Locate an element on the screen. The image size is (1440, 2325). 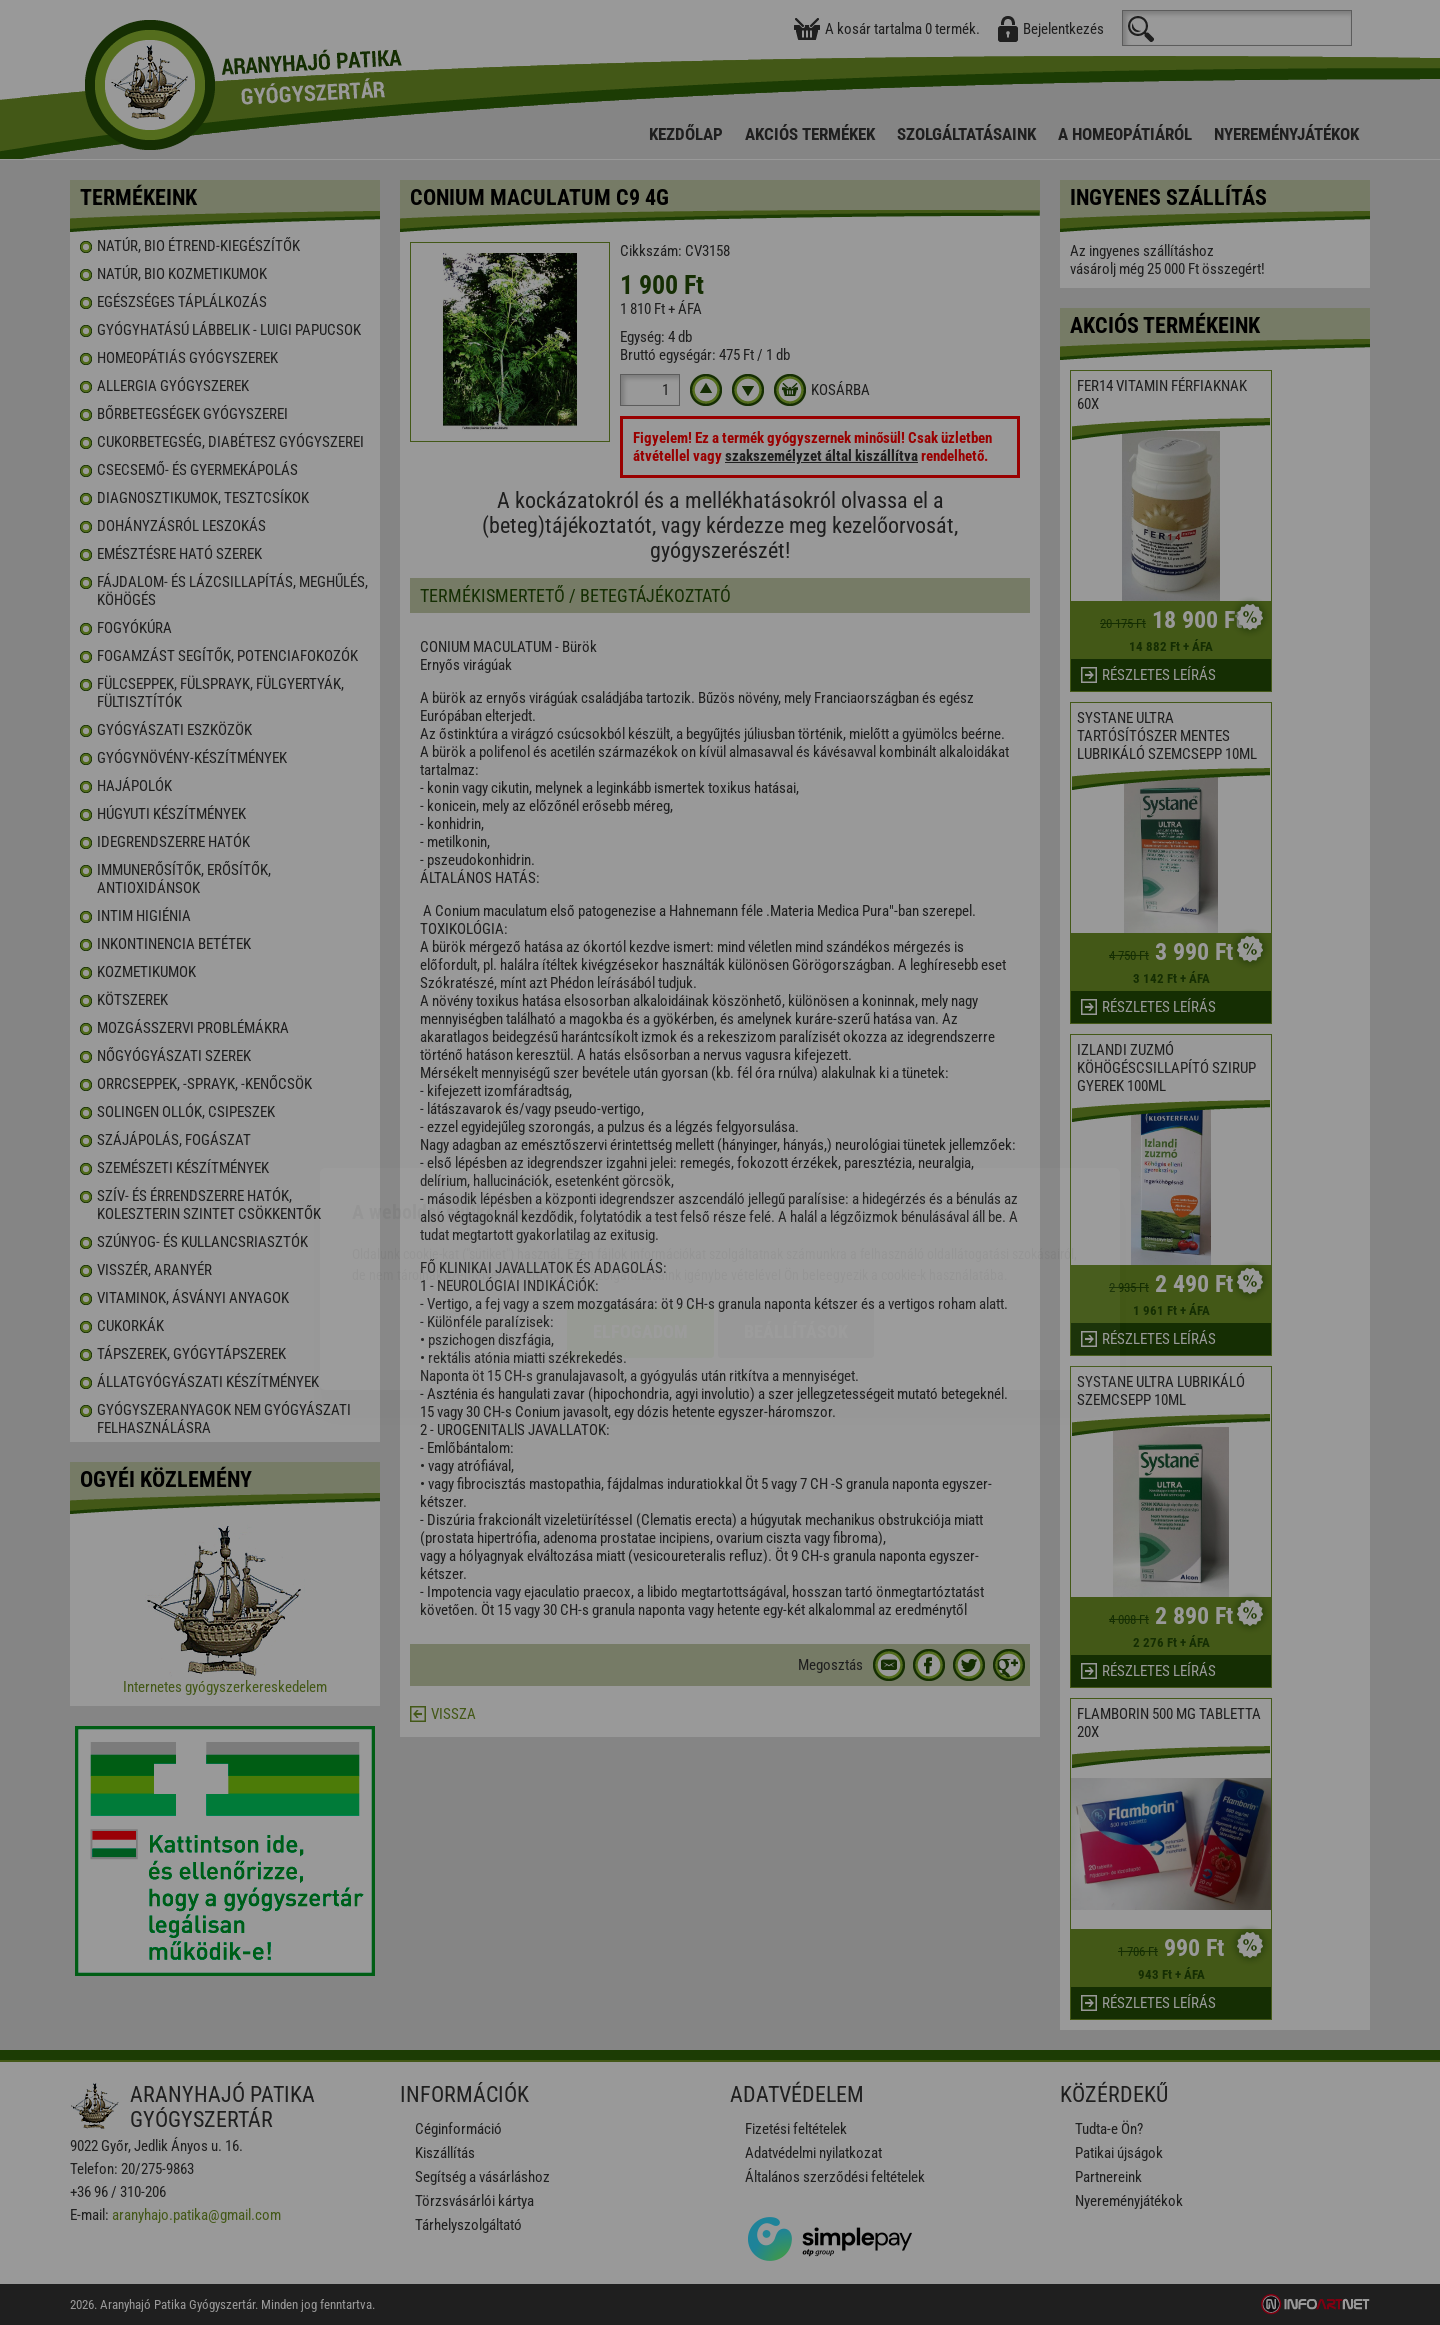
Elfogadom is located at coordinates (640, 1215).